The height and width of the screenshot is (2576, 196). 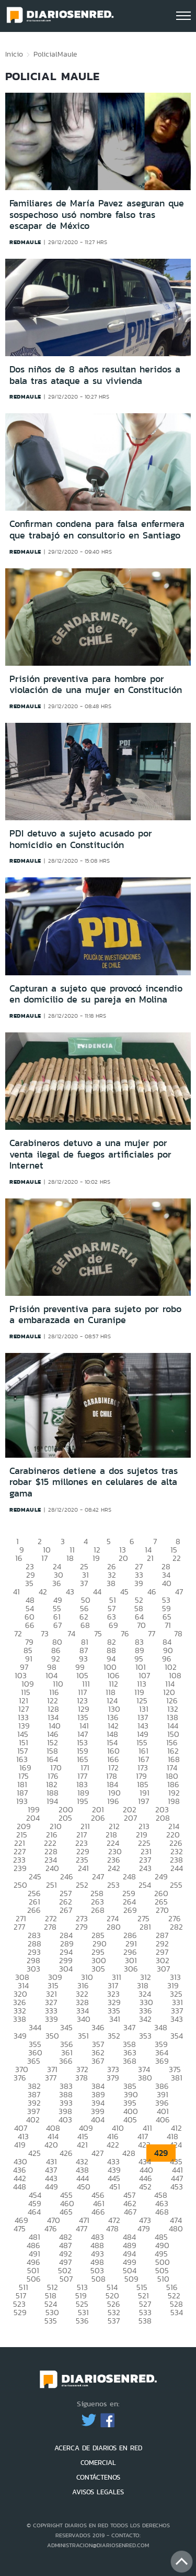 What do you see at coordinates (97, 529) in the screenshot?
I see `Confirman condena para falsa enfermera que trabajó en consultorio en Santiago` at bounding box center [97, 529].